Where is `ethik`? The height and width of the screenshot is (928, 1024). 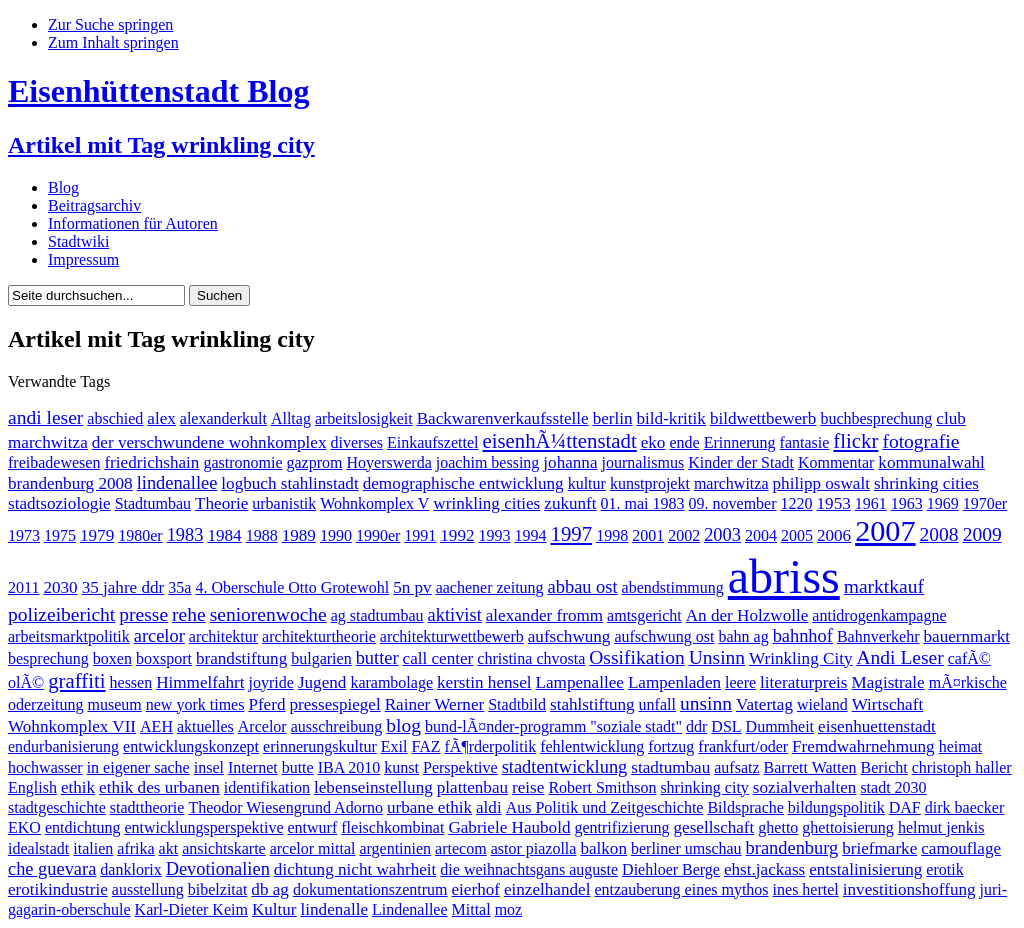
ethik is located at coordinates (78, 787).